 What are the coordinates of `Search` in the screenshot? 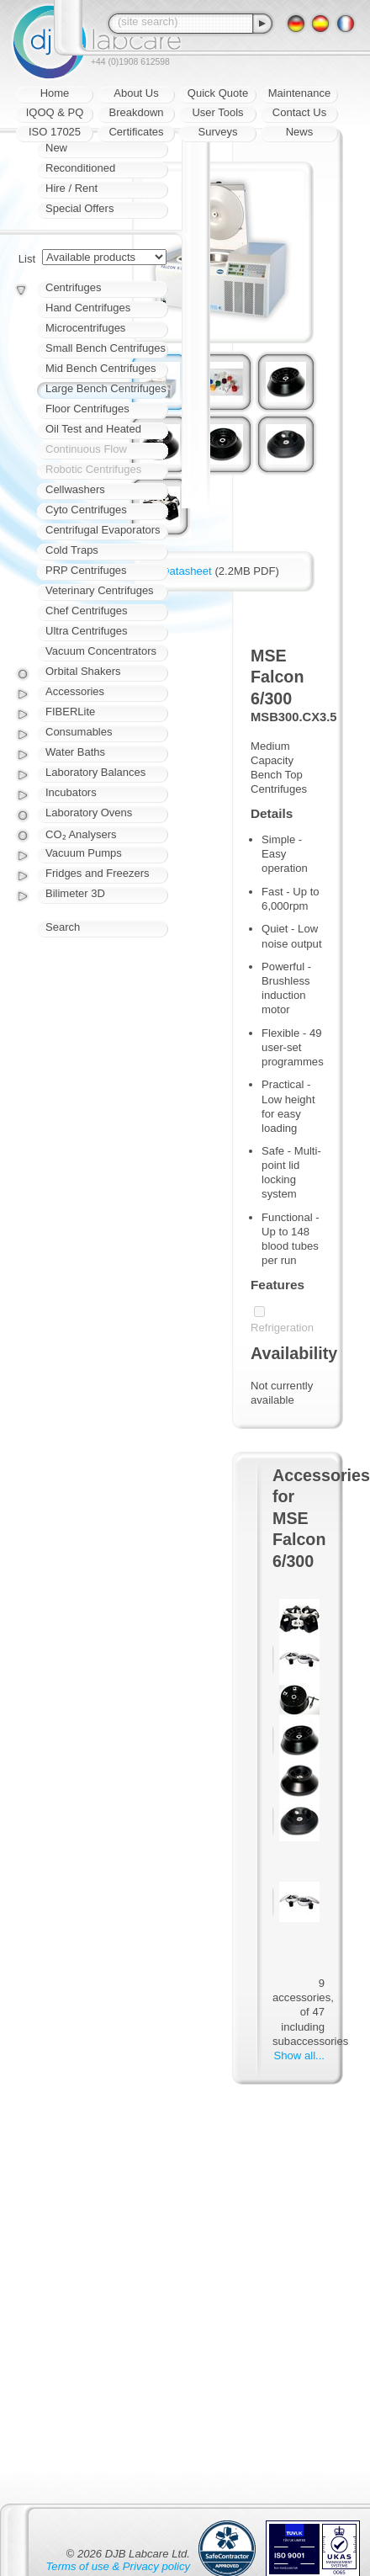 It's located at (62, 927).